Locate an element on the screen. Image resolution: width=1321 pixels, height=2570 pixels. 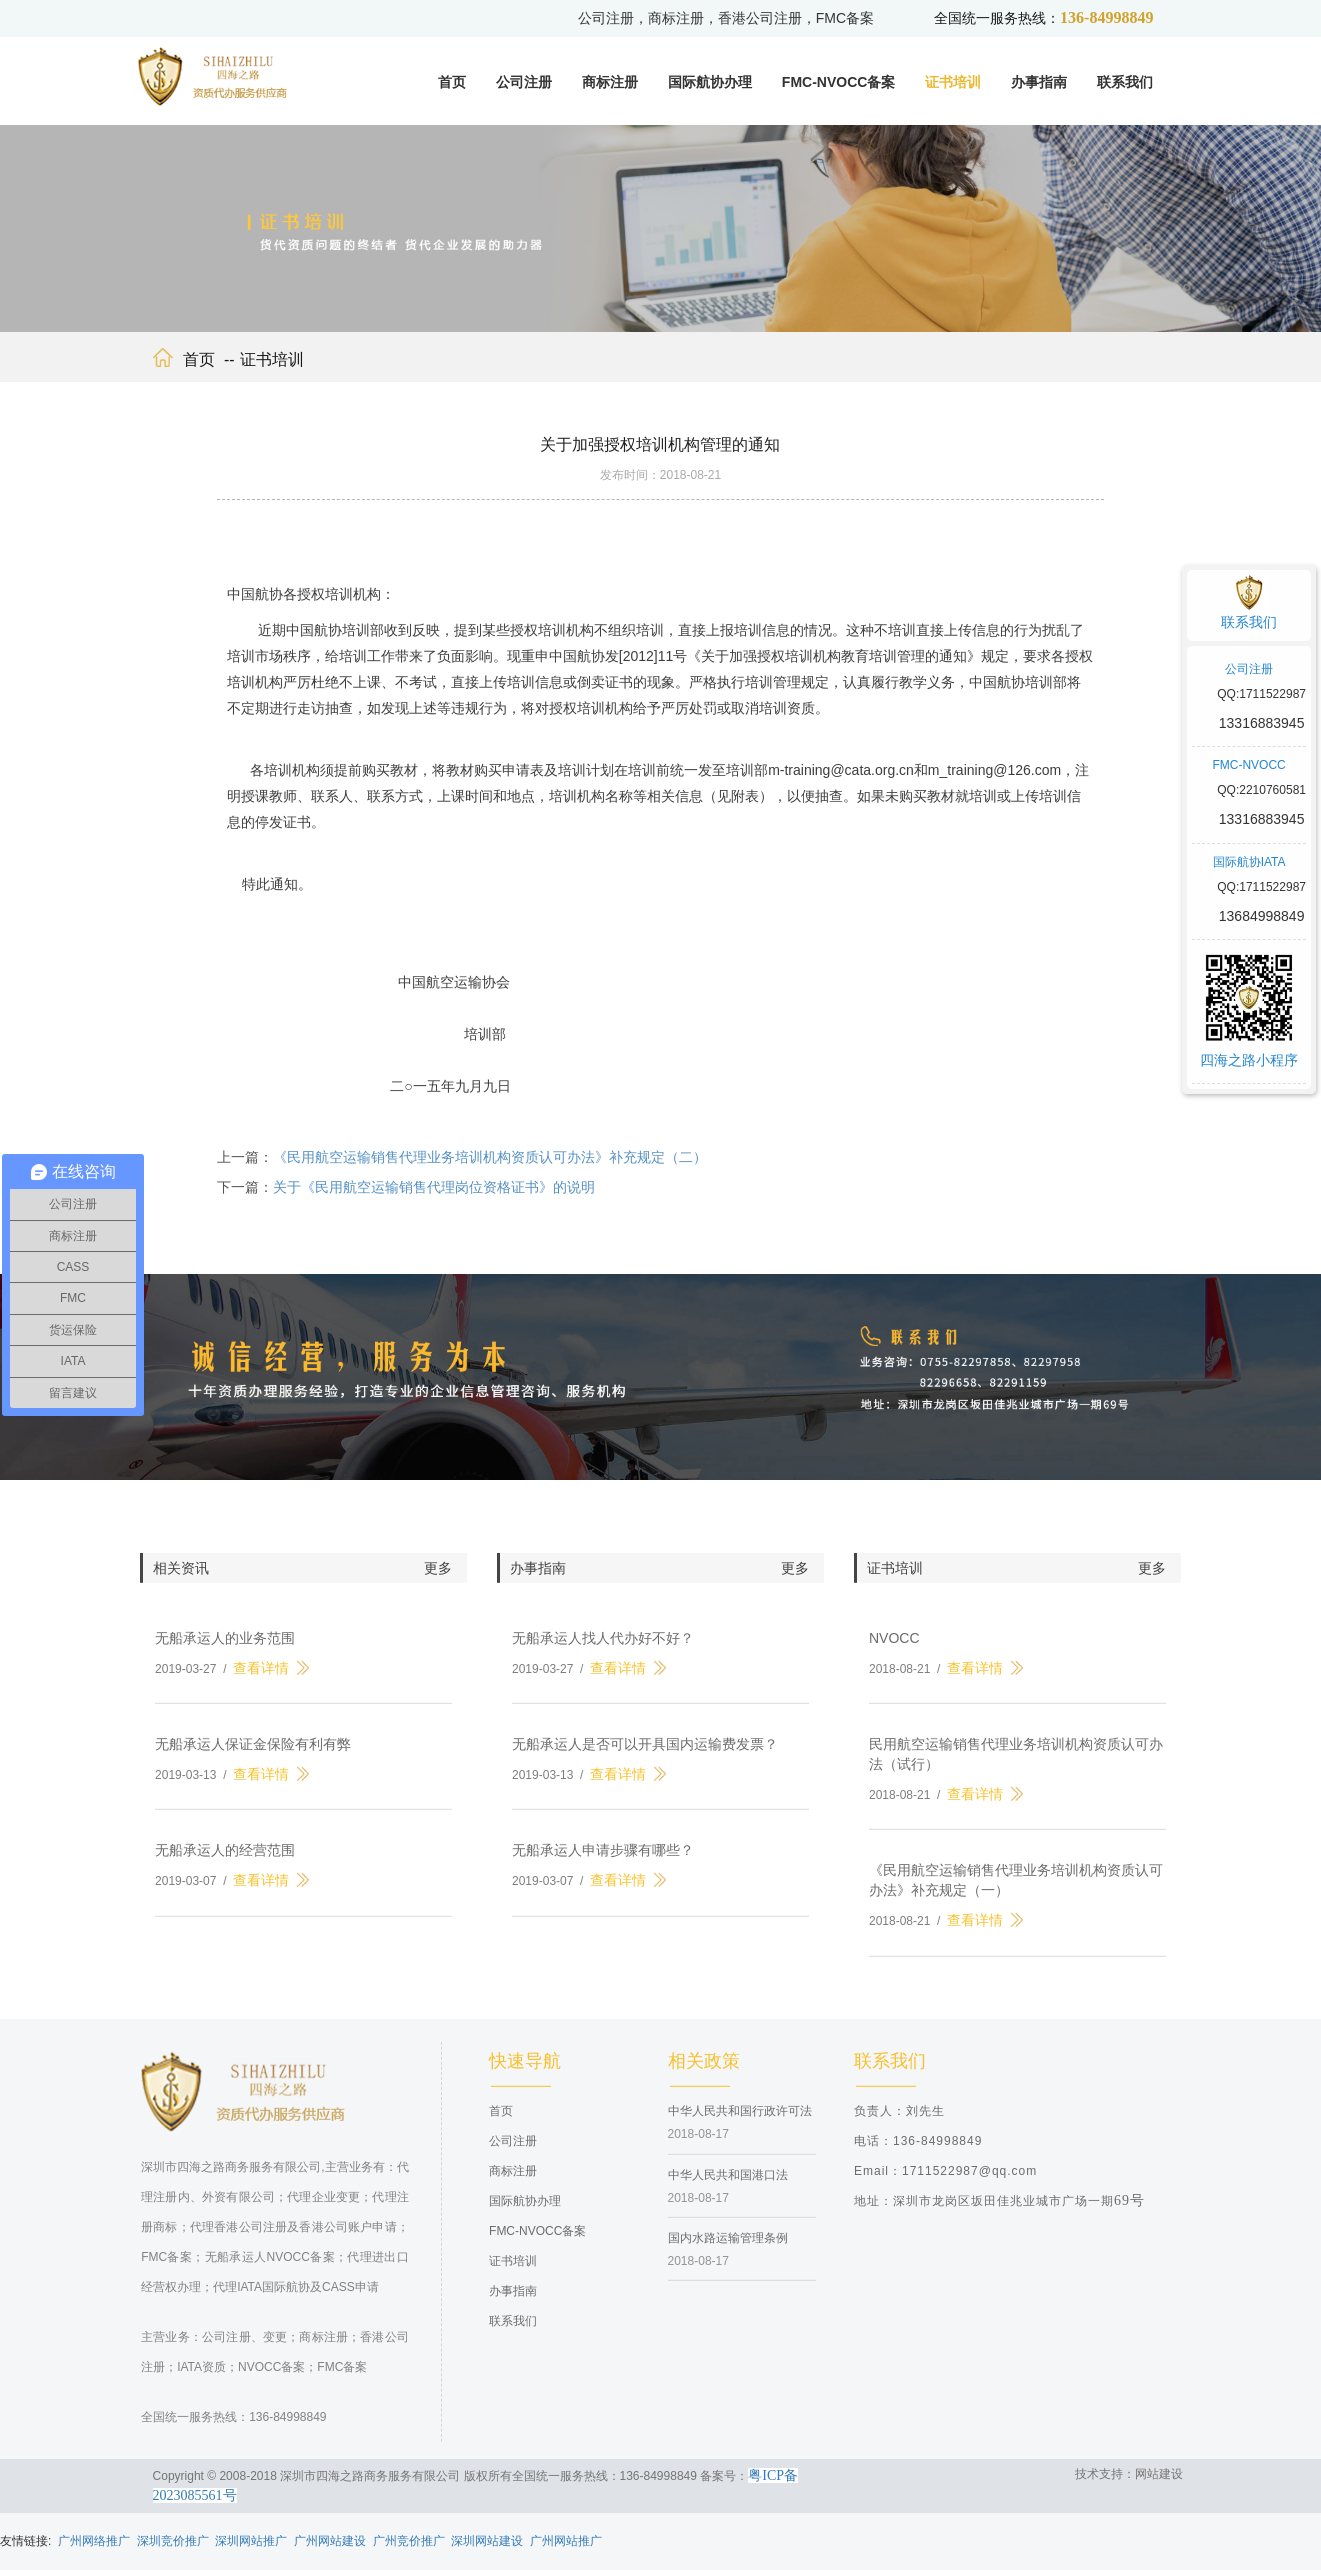
13684998849 is located at coordinates (1262, 916).